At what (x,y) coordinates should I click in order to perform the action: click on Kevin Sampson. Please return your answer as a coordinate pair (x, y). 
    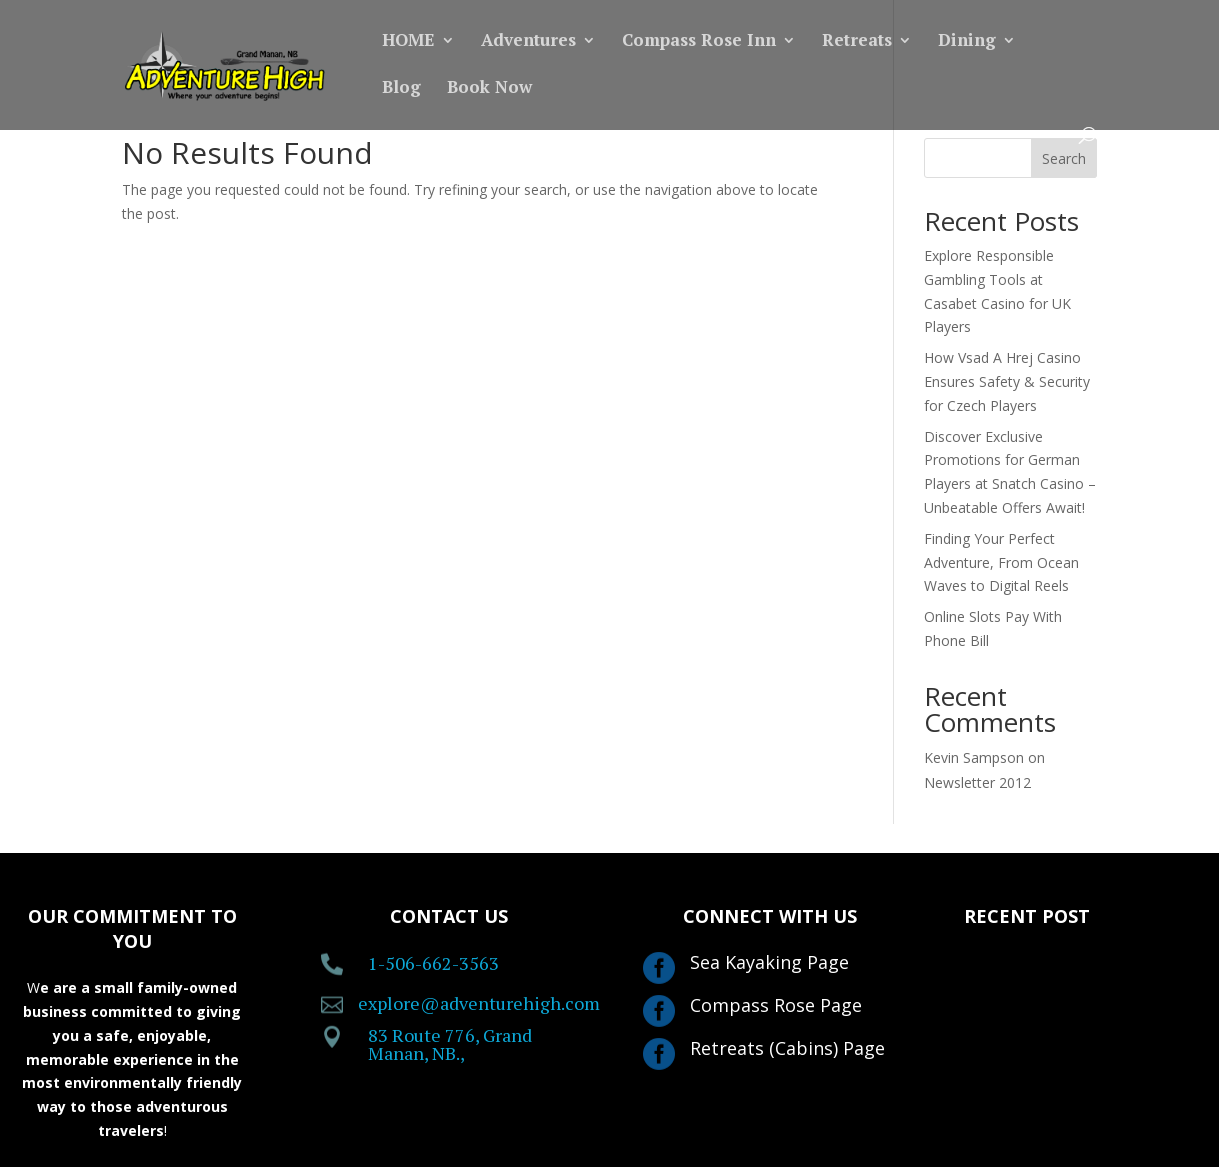
    Looking at the image, I should click on (974, 757).